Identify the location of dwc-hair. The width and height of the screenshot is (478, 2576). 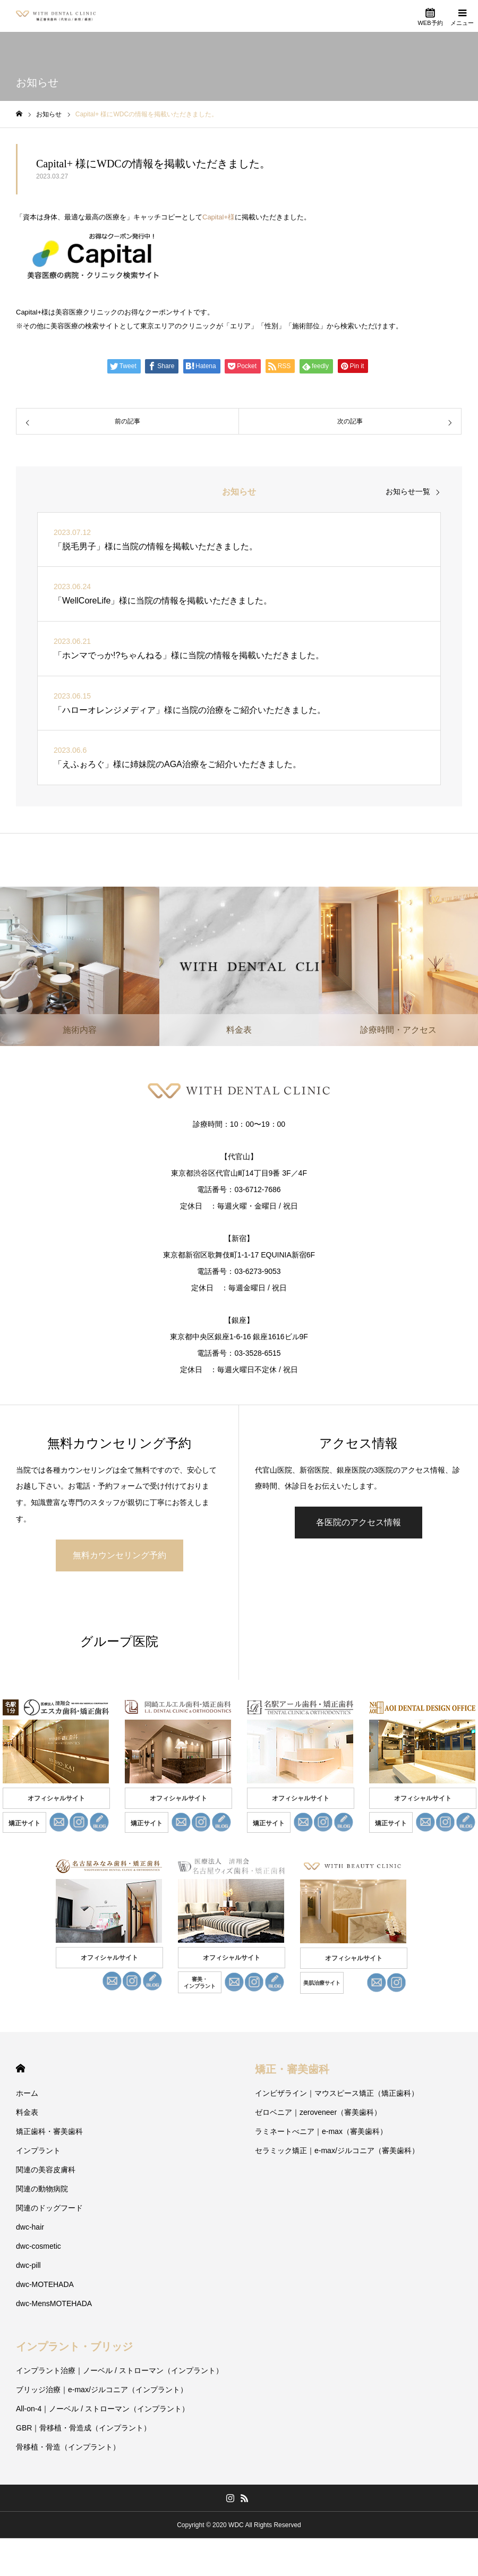
(30, 2227).